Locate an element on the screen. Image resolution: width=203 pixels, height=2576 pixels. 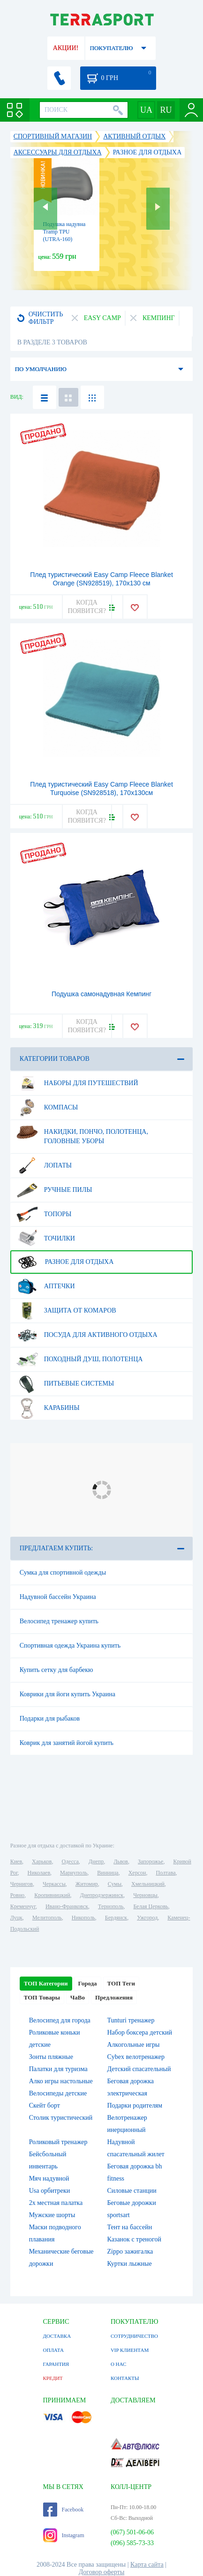
Запорожье is located at coordinates (150, 1861).